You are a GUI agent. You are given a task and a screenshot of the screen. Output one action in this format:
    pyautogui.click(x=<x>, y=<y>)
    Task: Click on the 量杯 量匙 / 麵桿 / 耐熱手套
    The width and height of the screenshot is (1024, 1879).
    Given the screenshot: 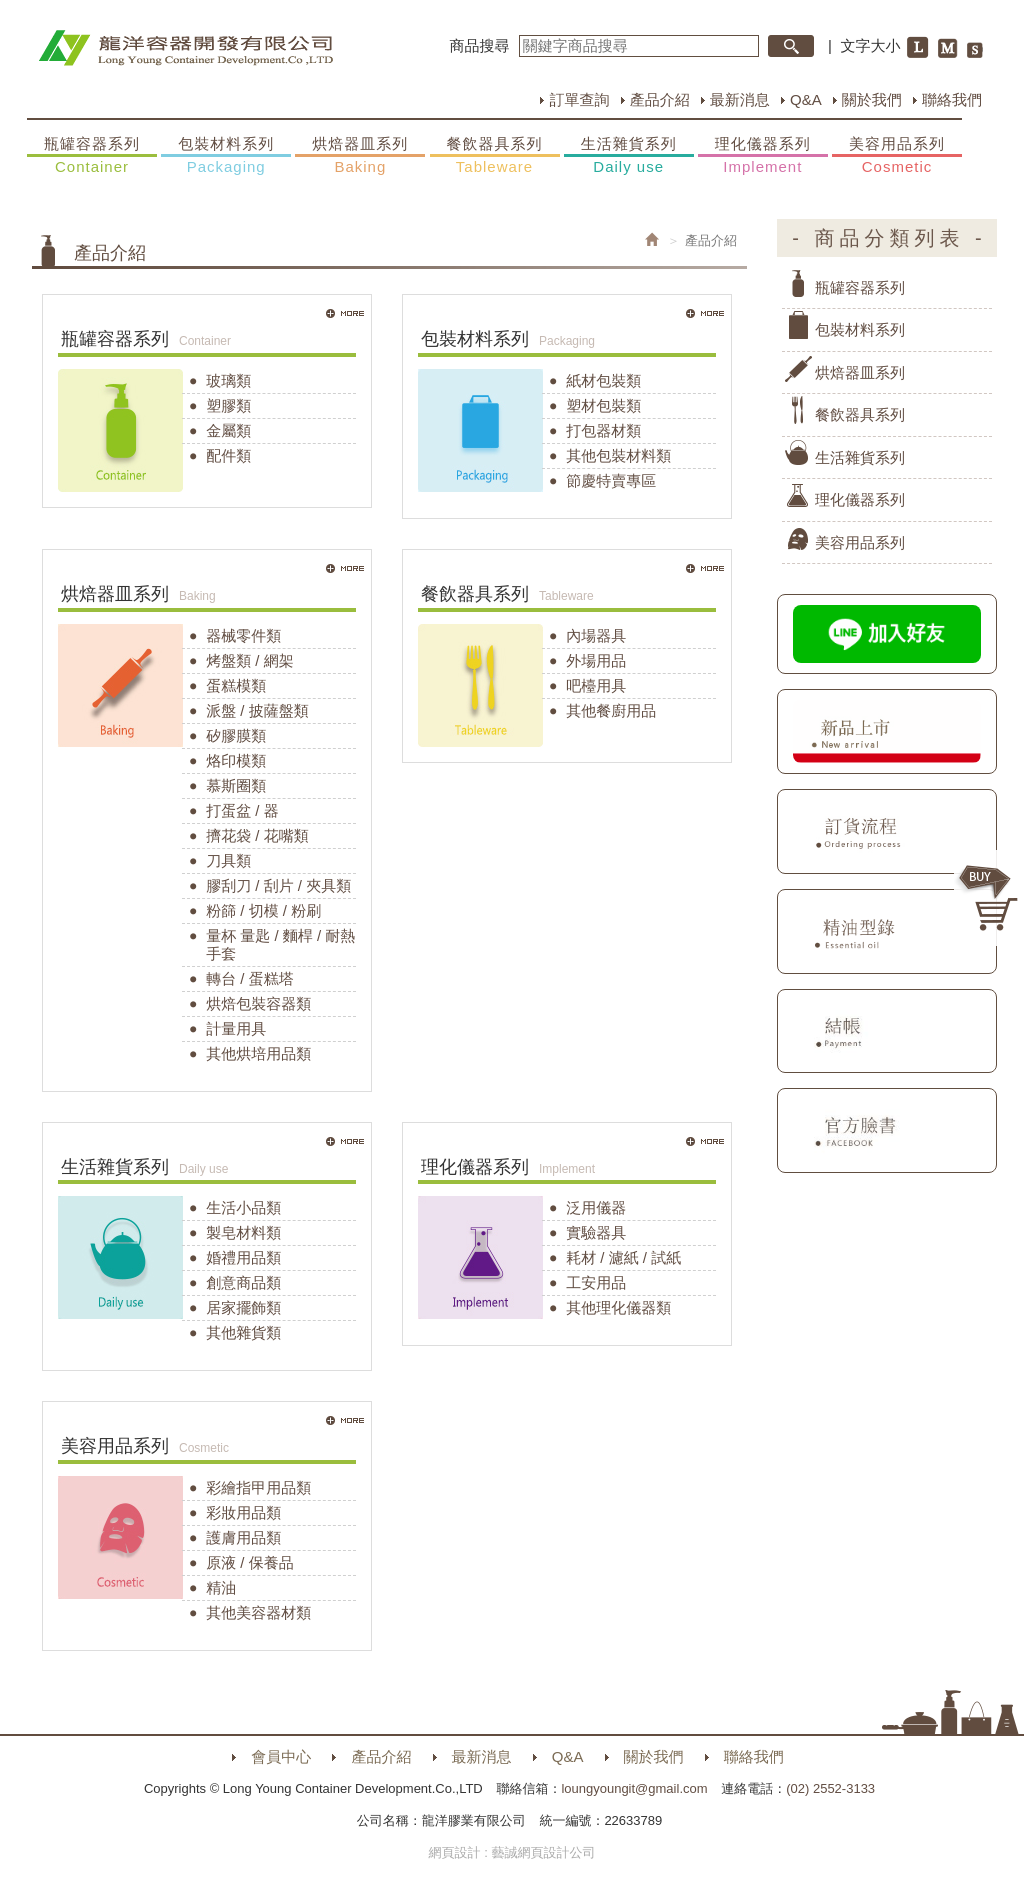 What is the action you would take?
    pyautogui.click(x=280, y=944)
    